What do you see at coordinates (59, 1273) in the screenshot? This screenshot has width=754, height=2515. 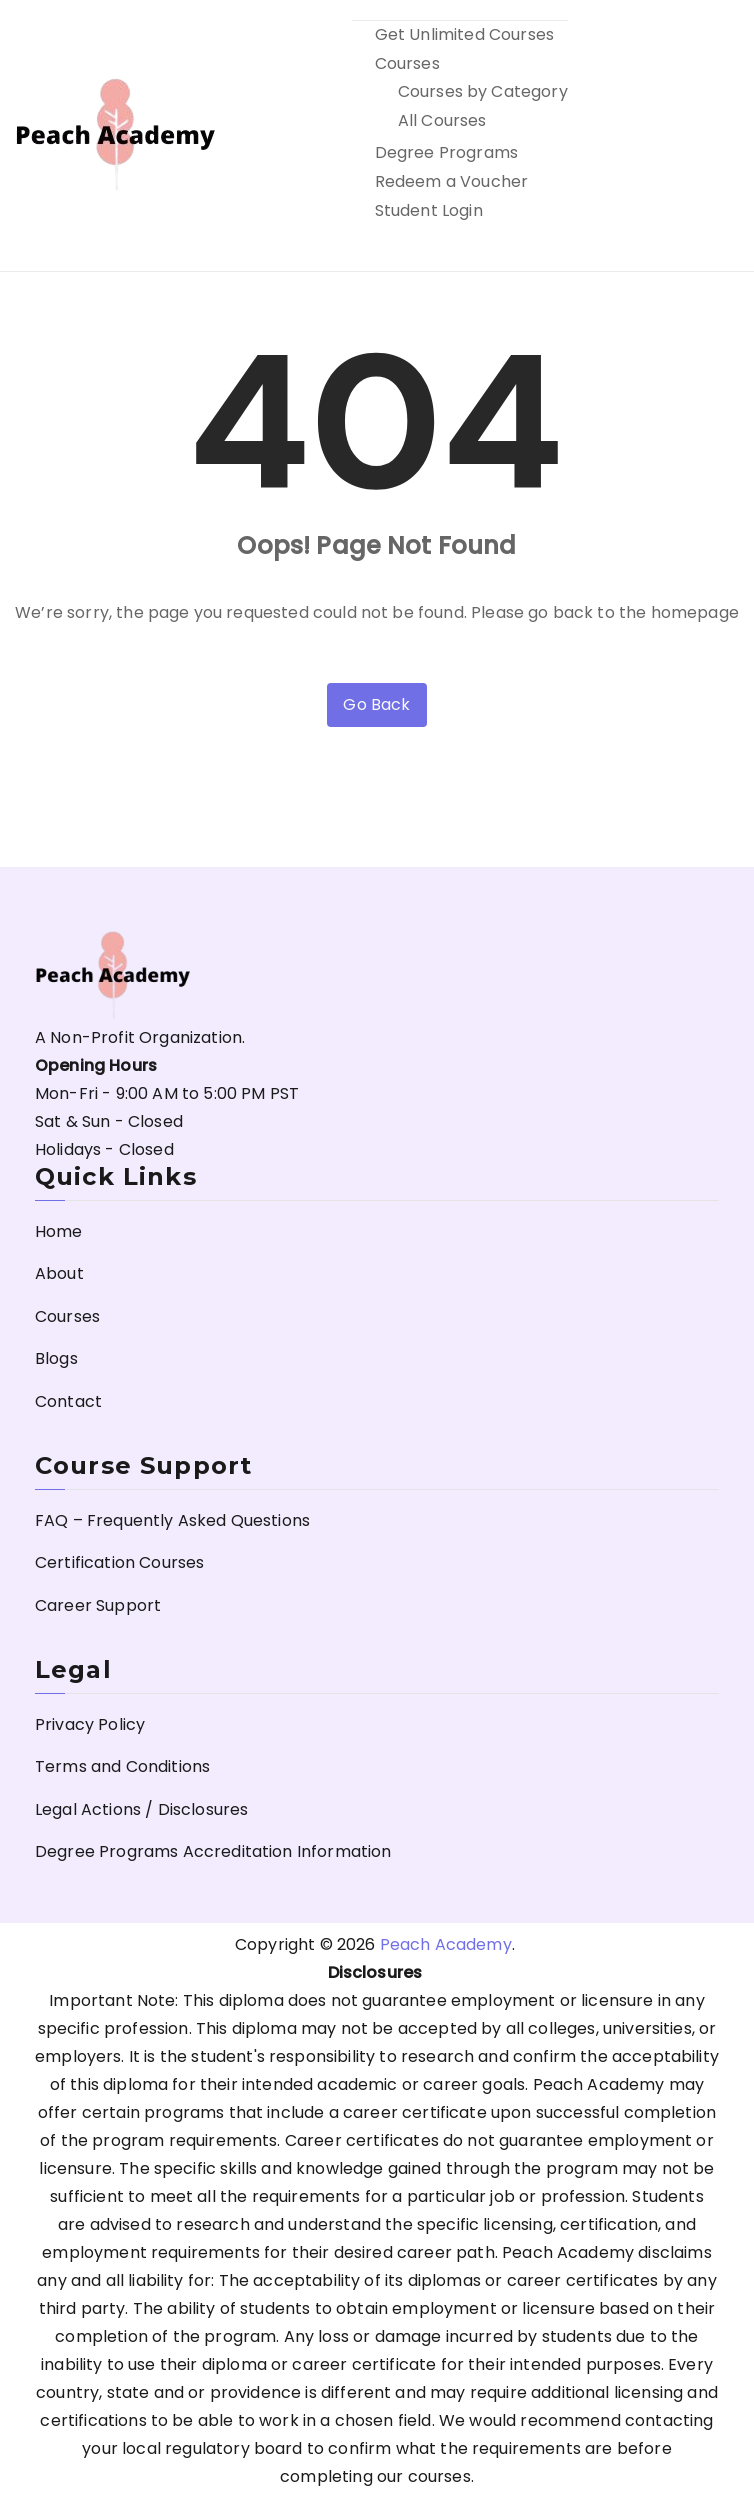 I see `About` at bounding box center [59, 1273].